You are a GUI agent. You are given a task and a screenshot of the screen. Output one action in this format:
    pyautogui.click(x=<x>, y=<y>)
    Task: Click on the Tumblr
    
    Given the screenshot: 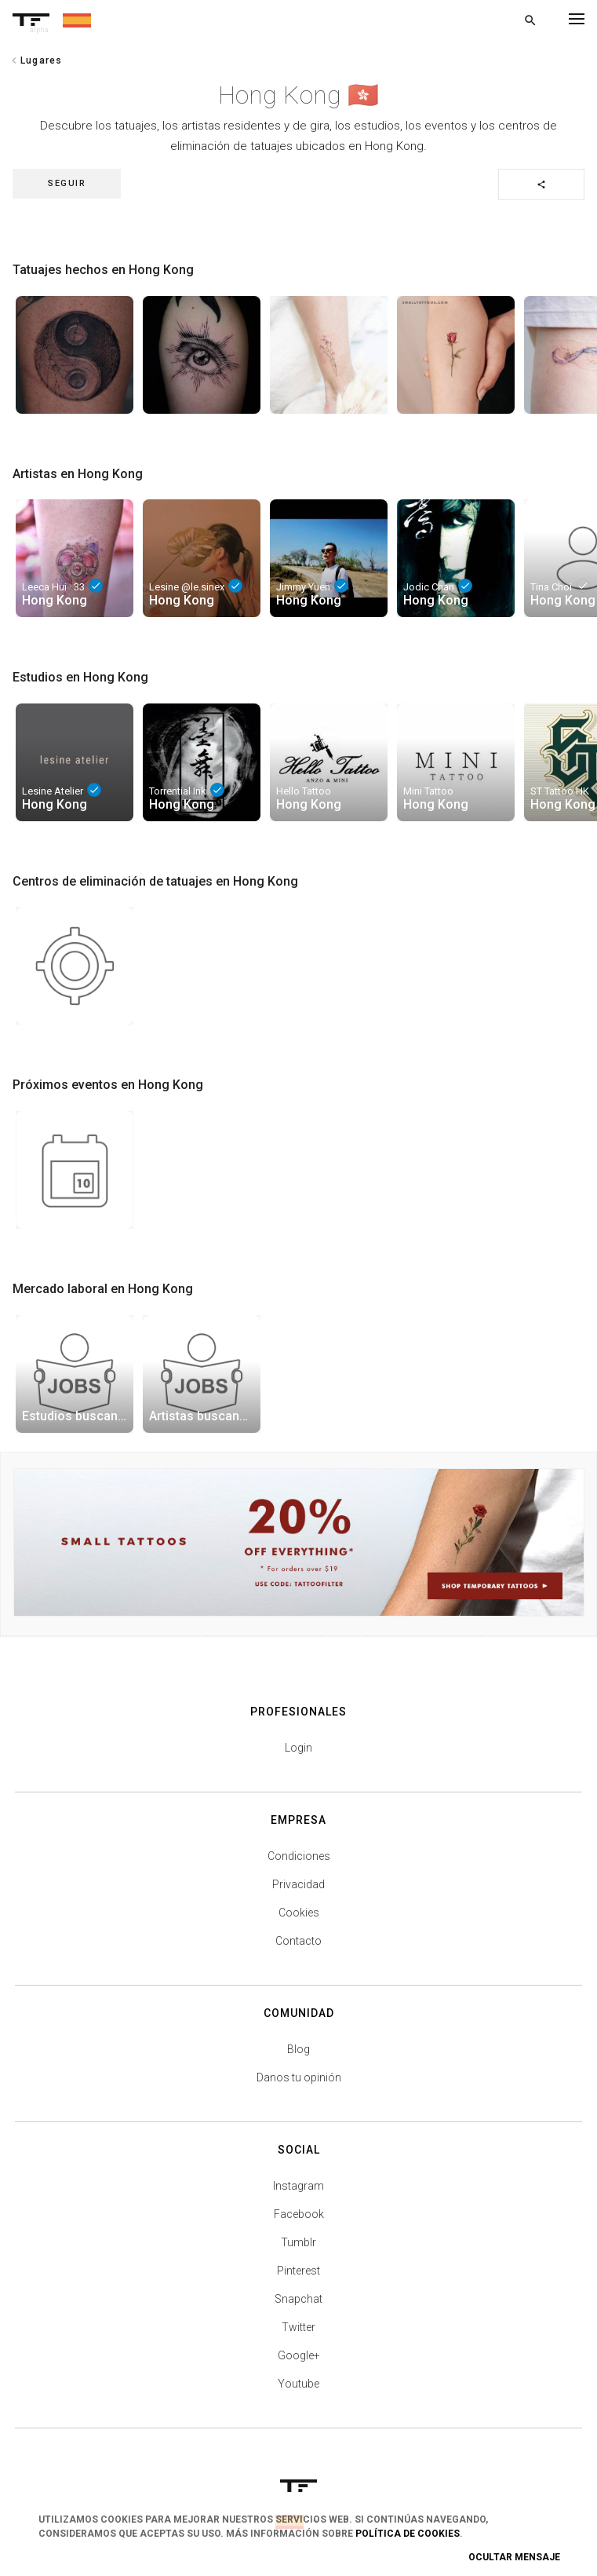 What is the action you would take?
    pyautogui.click(x=298, y=2242)
    